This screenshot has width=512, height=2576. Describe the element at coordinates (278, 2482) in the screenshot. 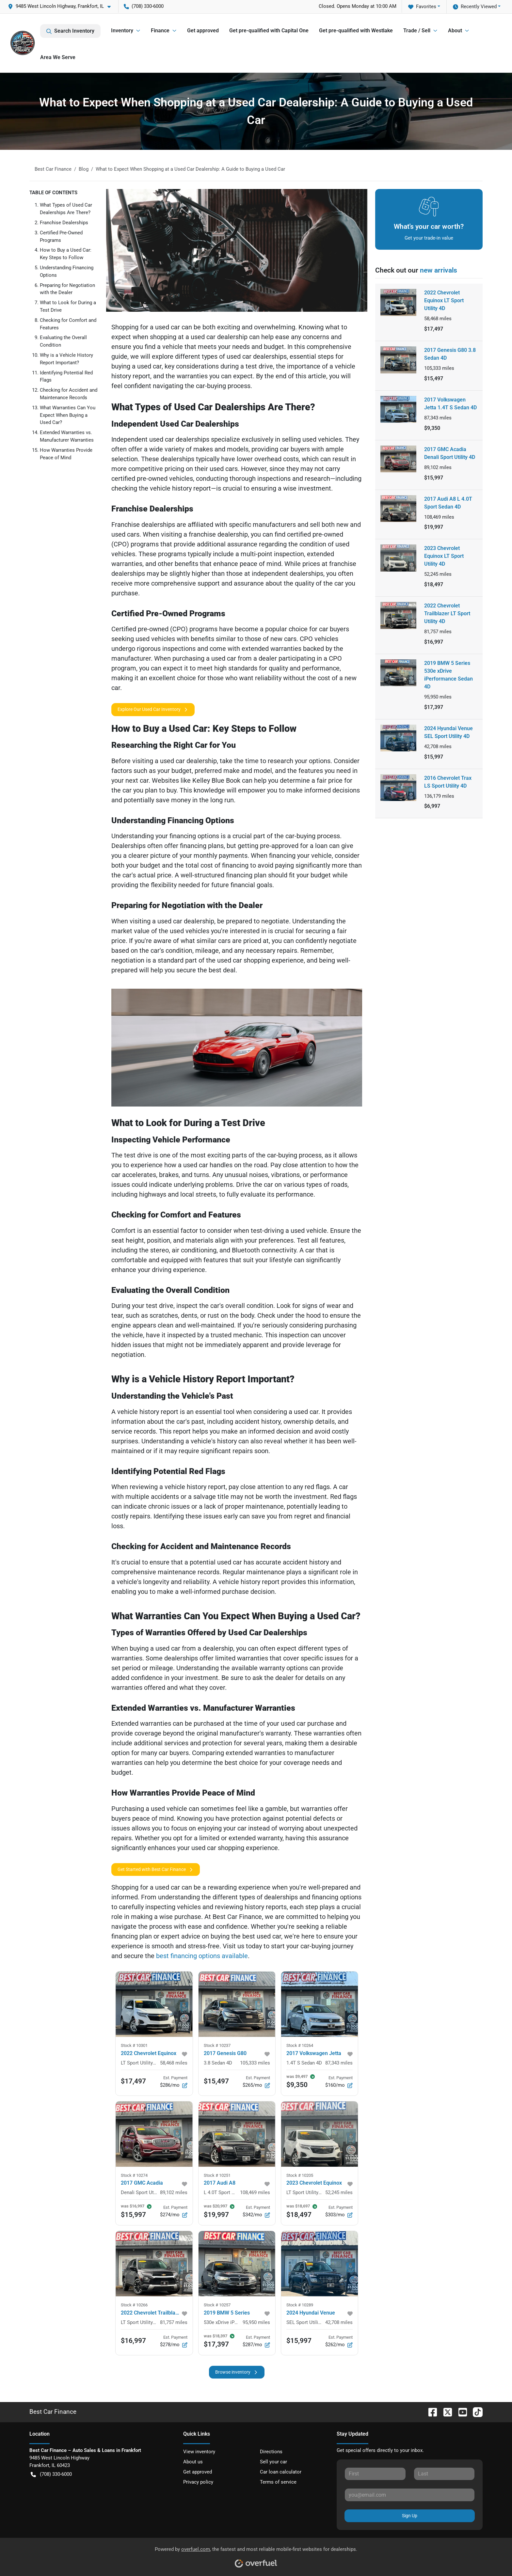

I see `Terms of service` at that location.